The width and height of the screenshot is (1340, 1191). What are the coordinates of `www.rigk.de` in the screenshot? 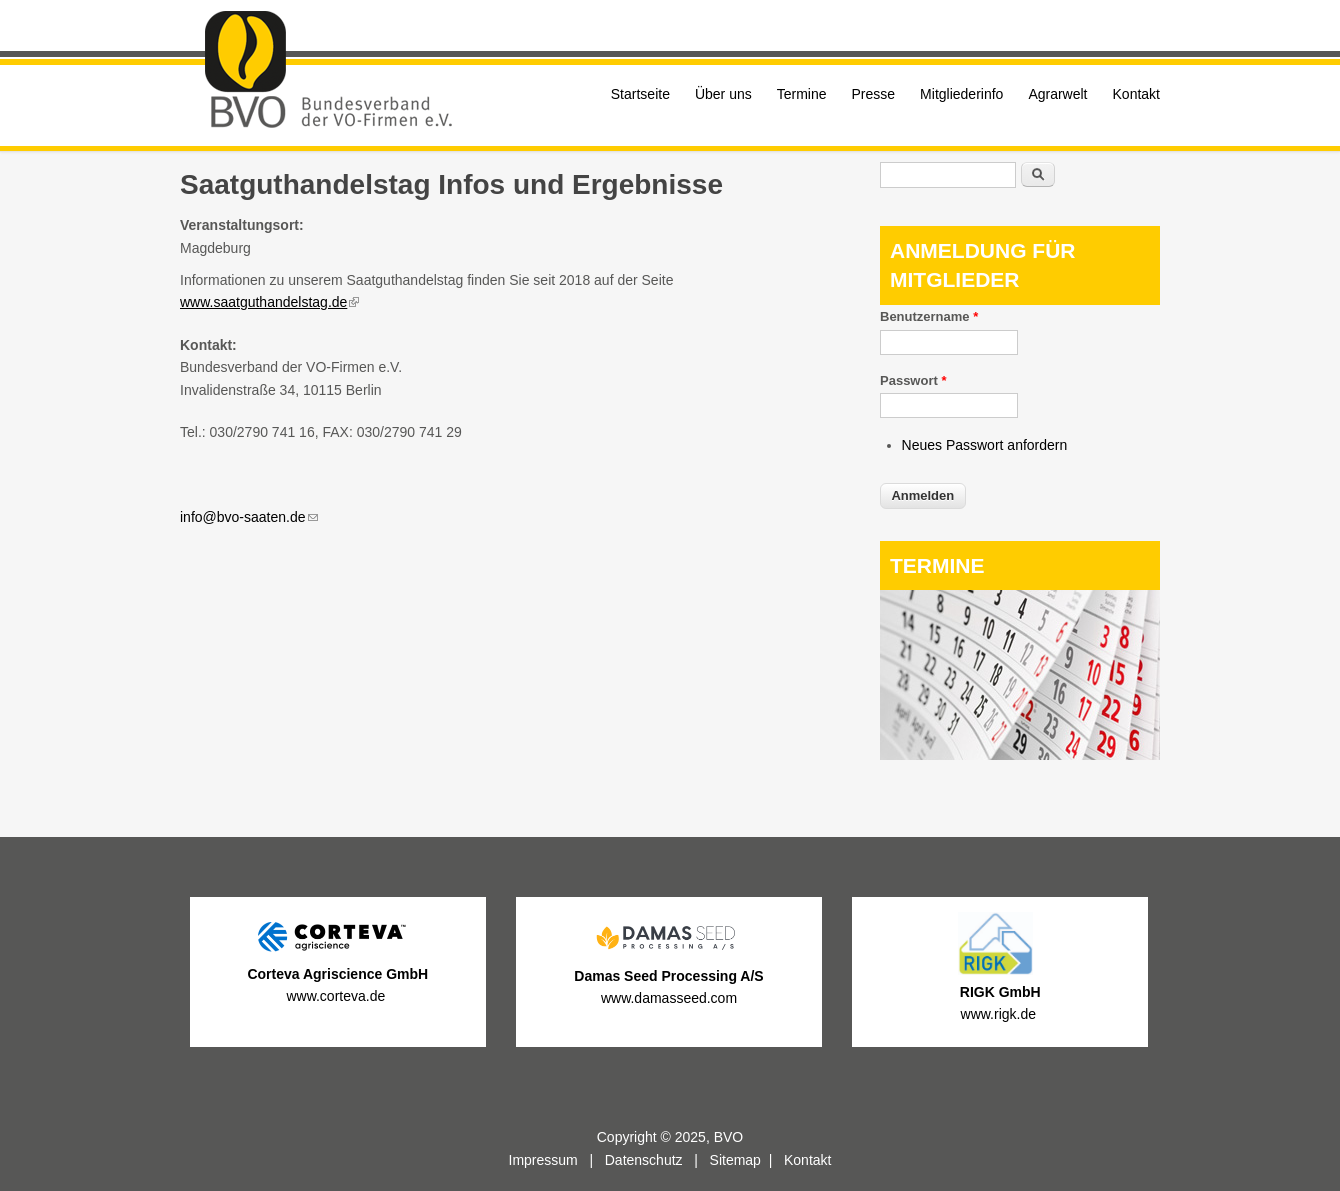 It's located at (1000, 1014).